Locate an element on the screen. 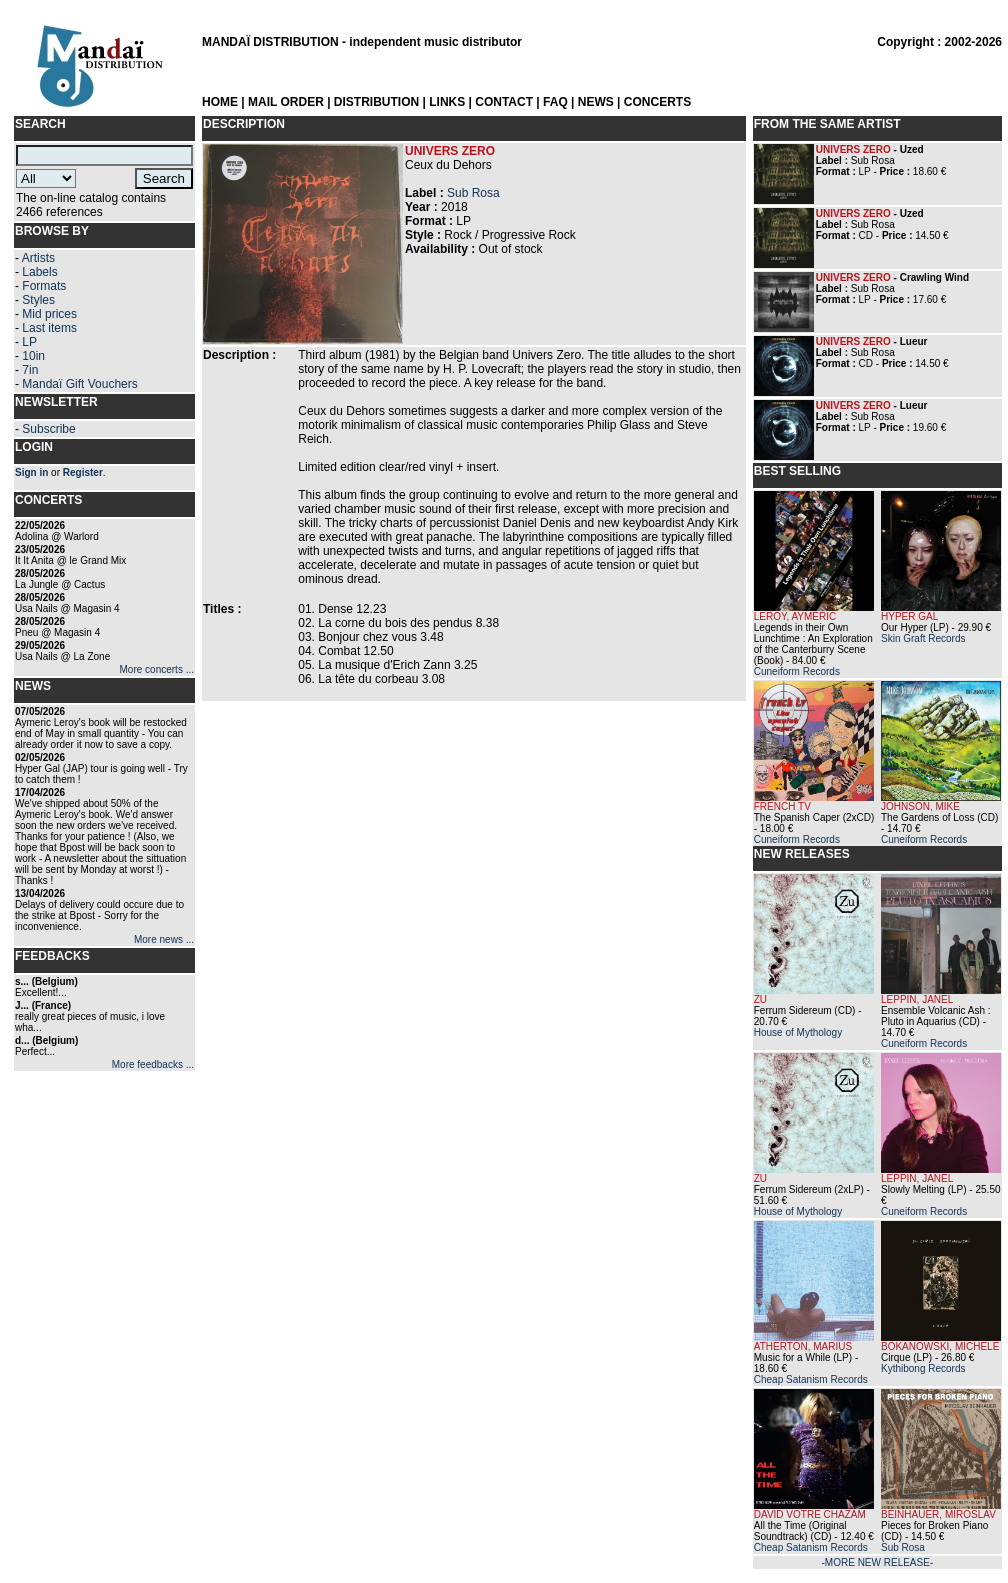 The width and height of the screenshot is (1008, 1583). Sub Rosa is located at coordinates (473, 193).